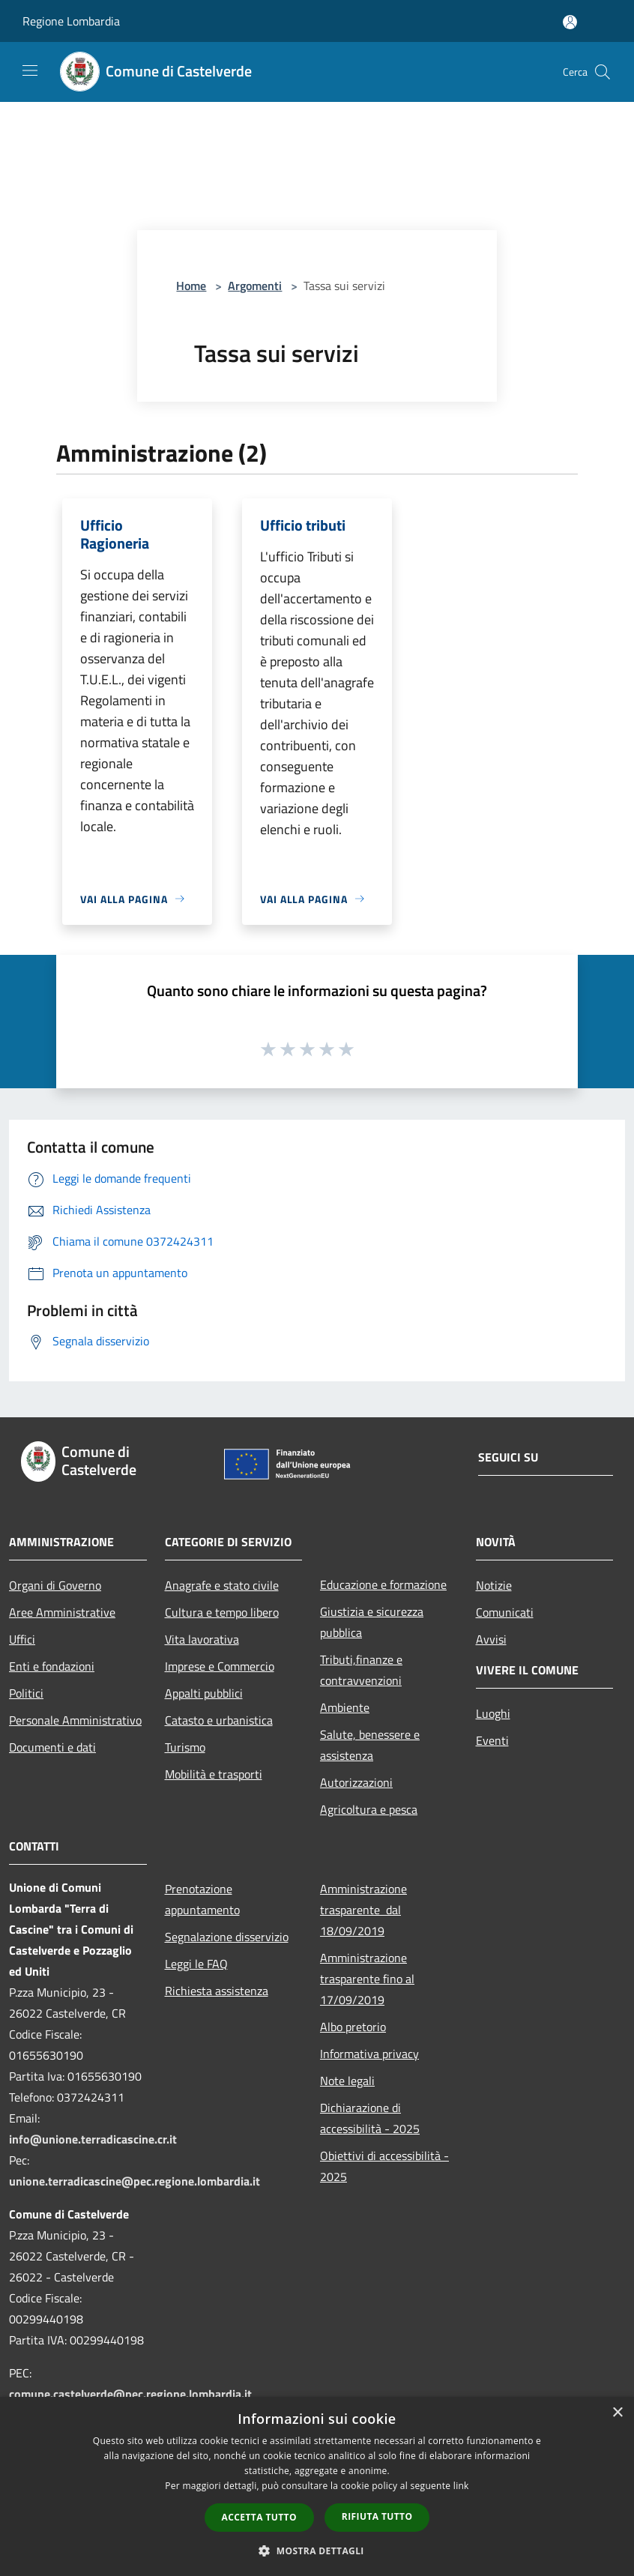 The image size is (634, 2576). I want to click on Mobilità e trasporti, so click(213, 1774).